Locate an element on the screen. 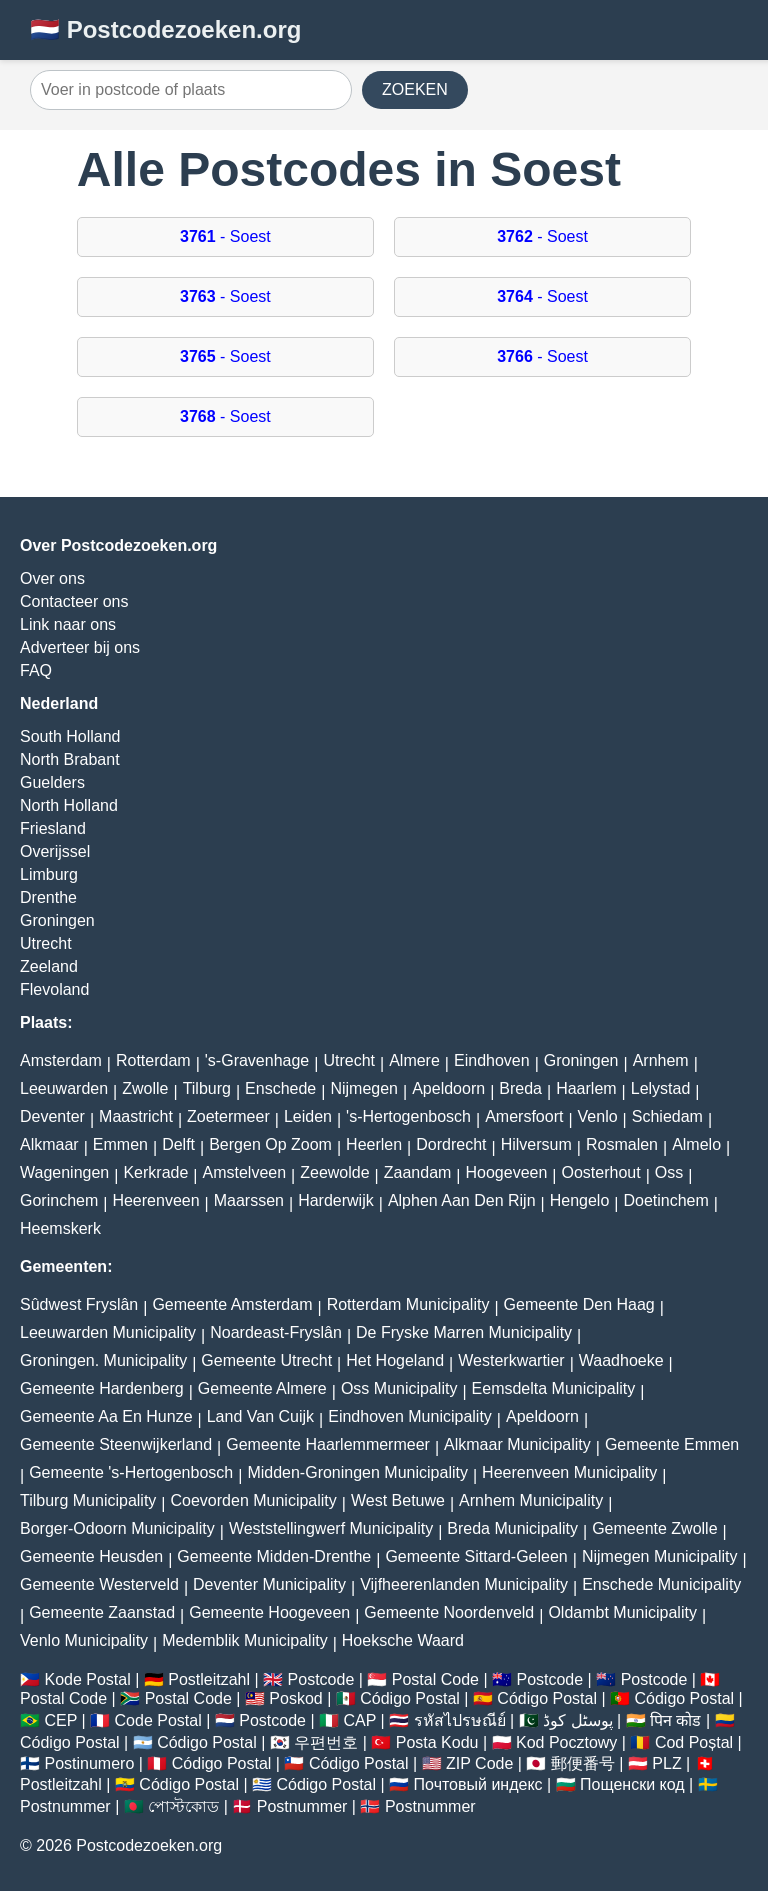 Image resolution: width=768 pixels, height=1891 pixels. West Betuwe is located at coordinates (398, 1500).